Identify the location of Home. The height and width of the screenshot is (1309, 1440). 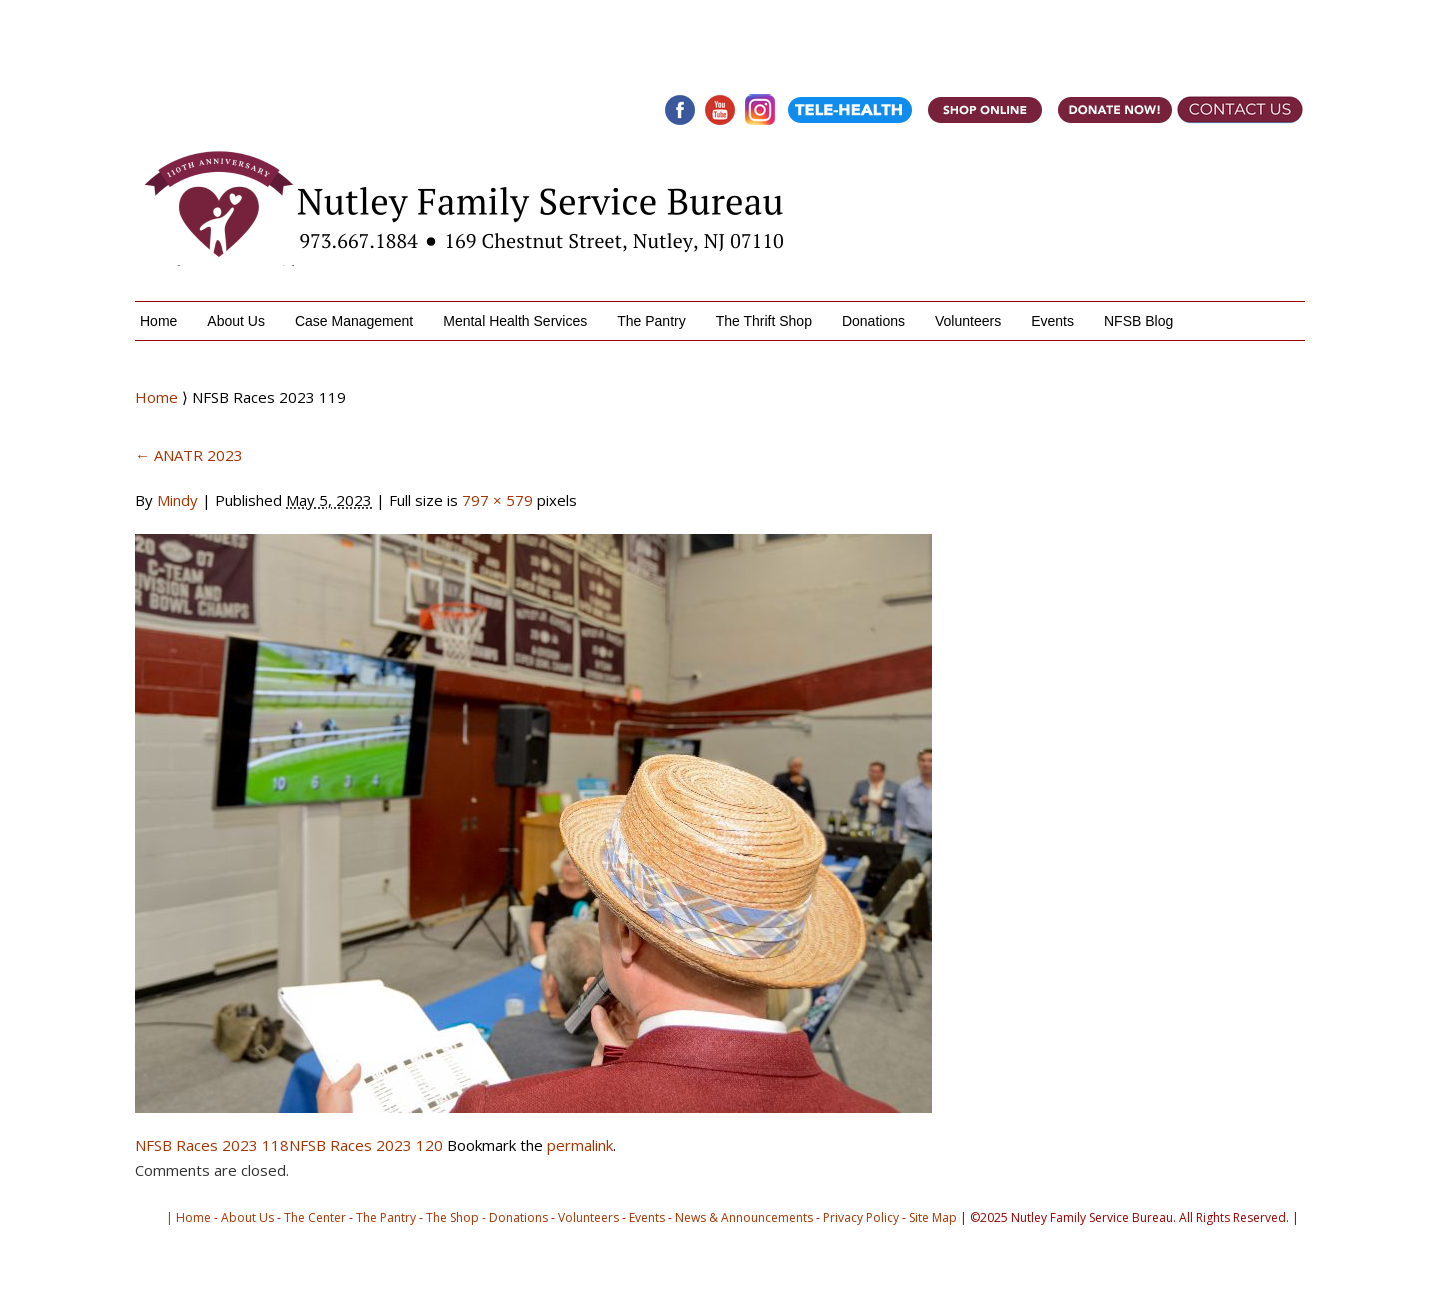
(158, 321).